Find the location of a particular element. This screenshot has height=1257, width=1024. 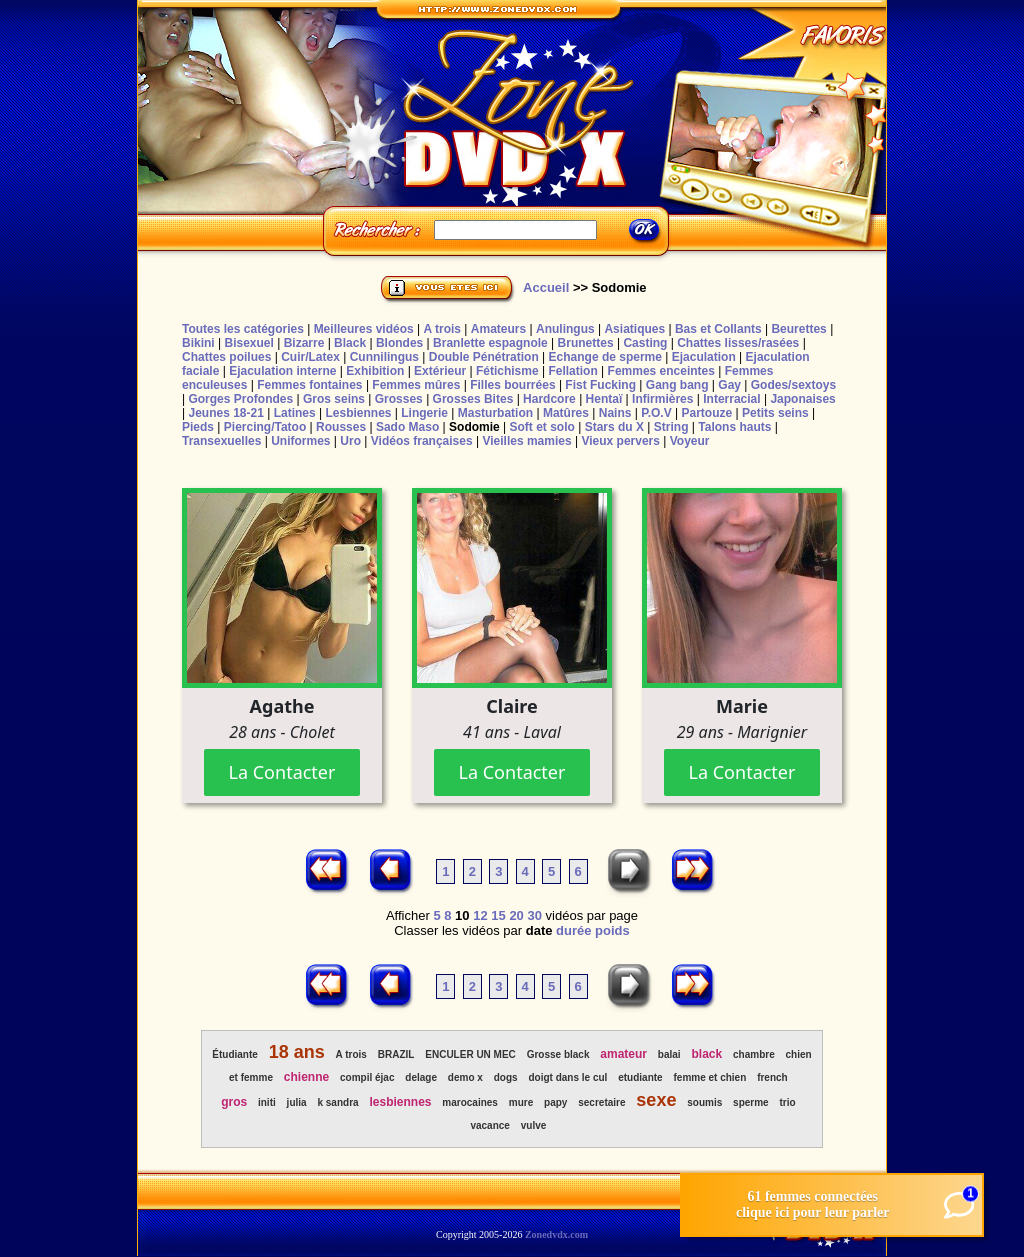

Hardcore is located at coordinates (549, 399).